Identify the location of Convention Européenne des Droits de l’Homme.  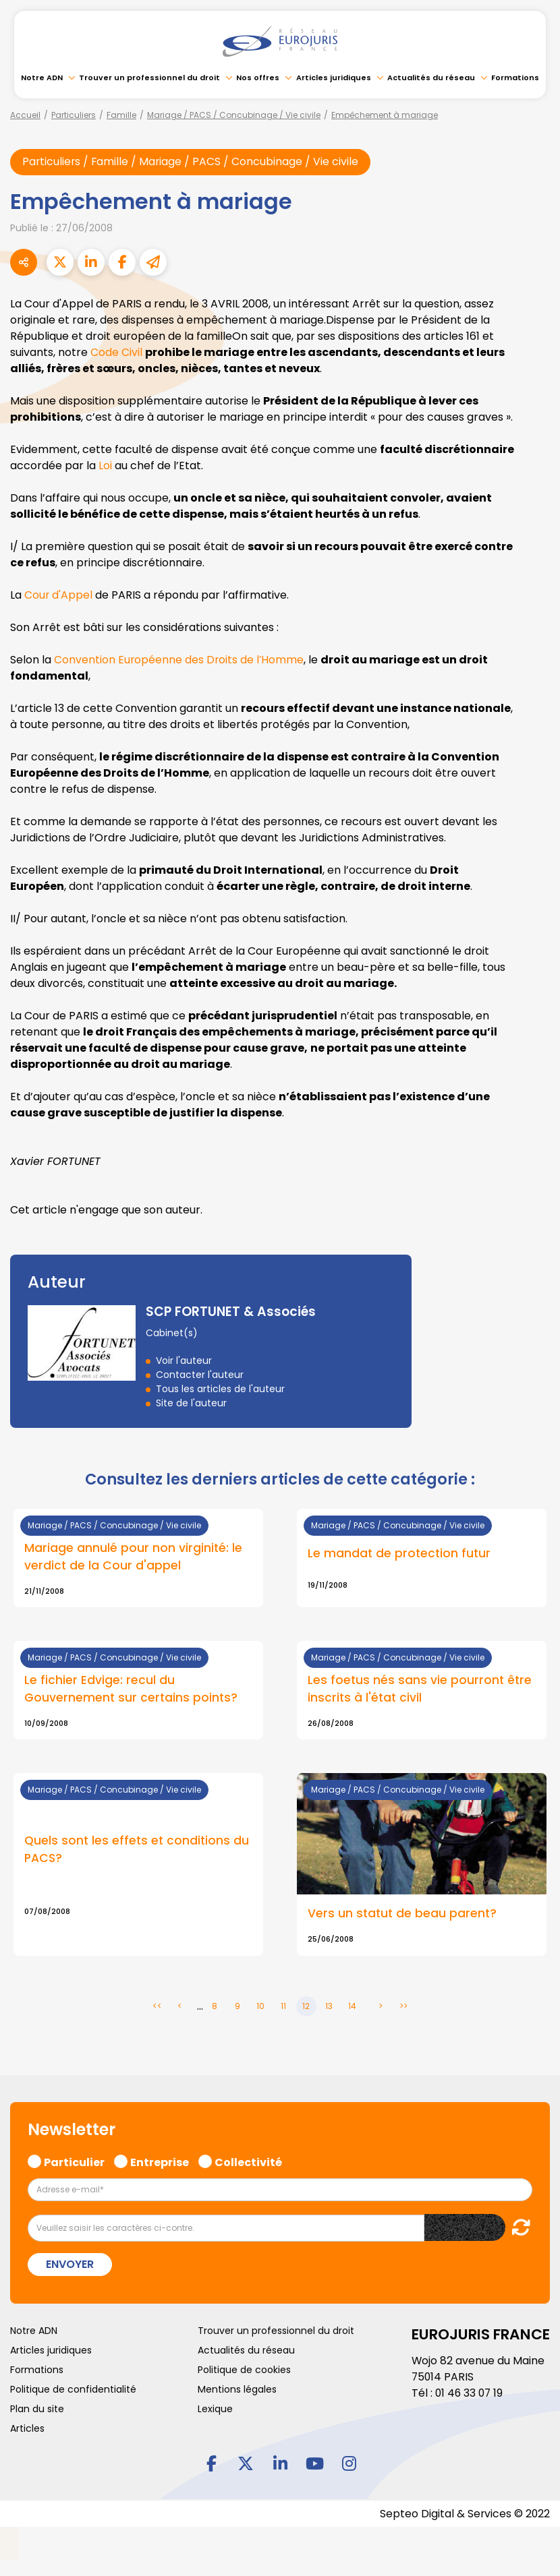
(180, 659).